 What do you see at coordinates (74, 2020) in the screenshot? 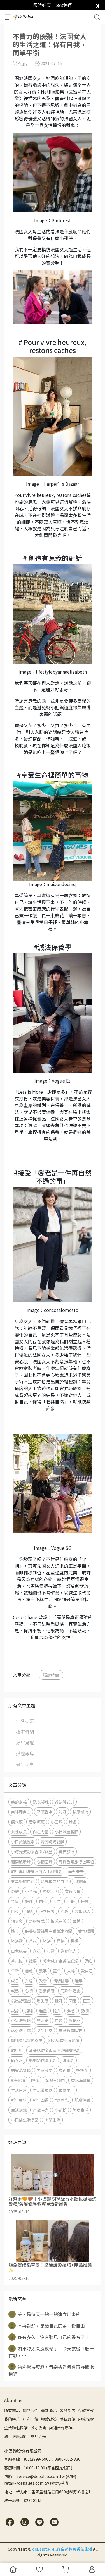
I see `髮精華` at bounding box center [74, 2020].